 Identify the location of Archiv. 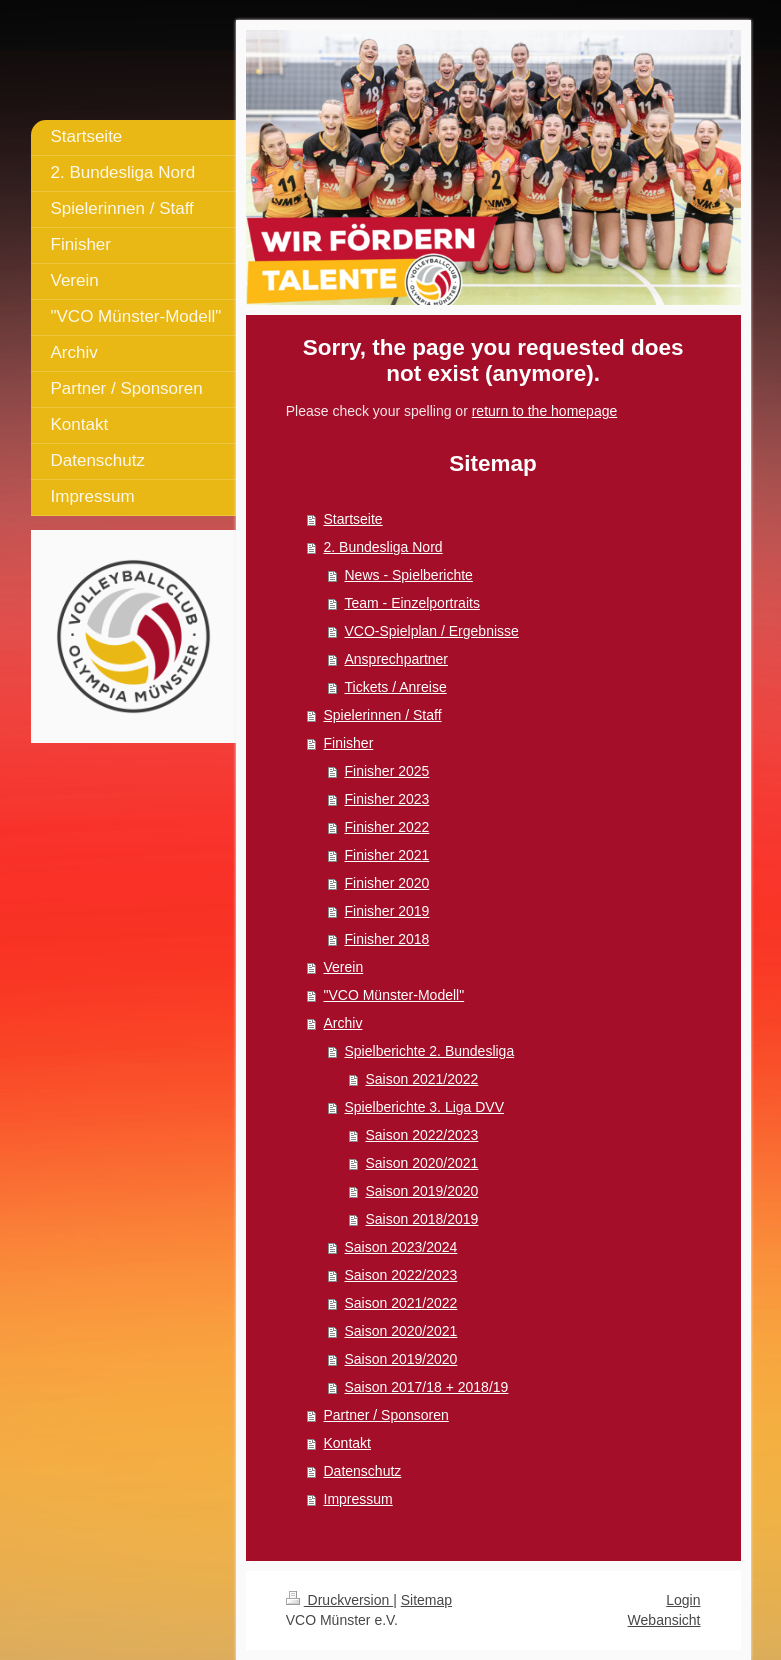
(343, 1023).